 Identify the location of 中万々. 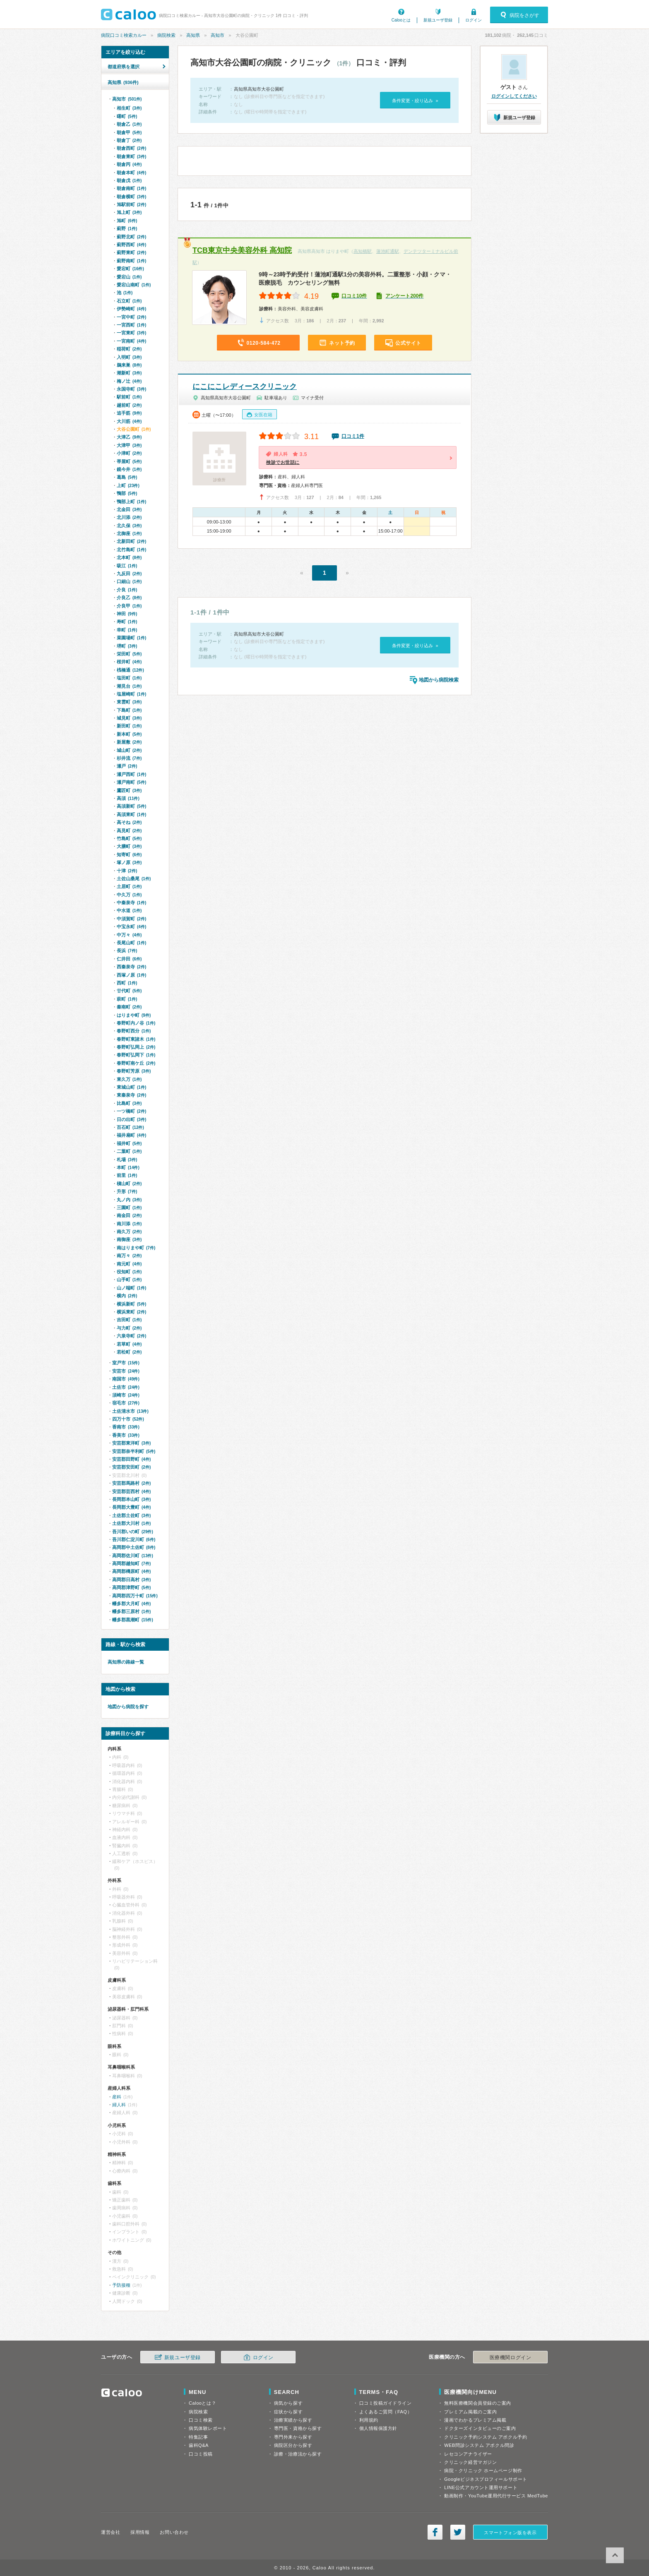
(129, 934).